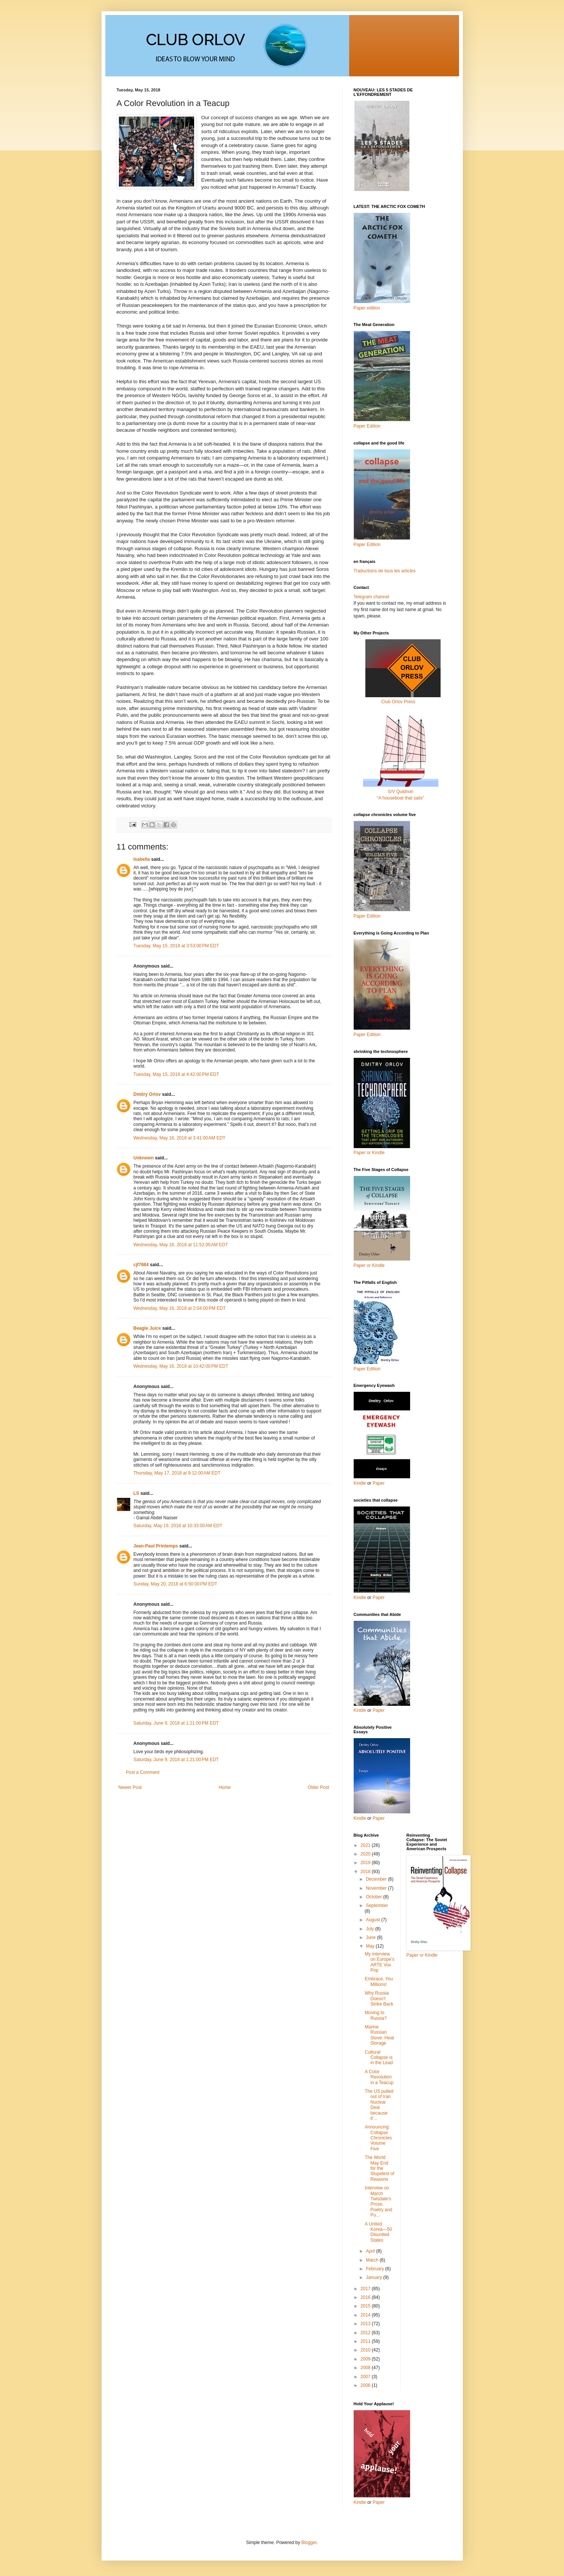  Describe the element at coordinates (360, 1483) in the screenshot. I see `Kindle` at that location.